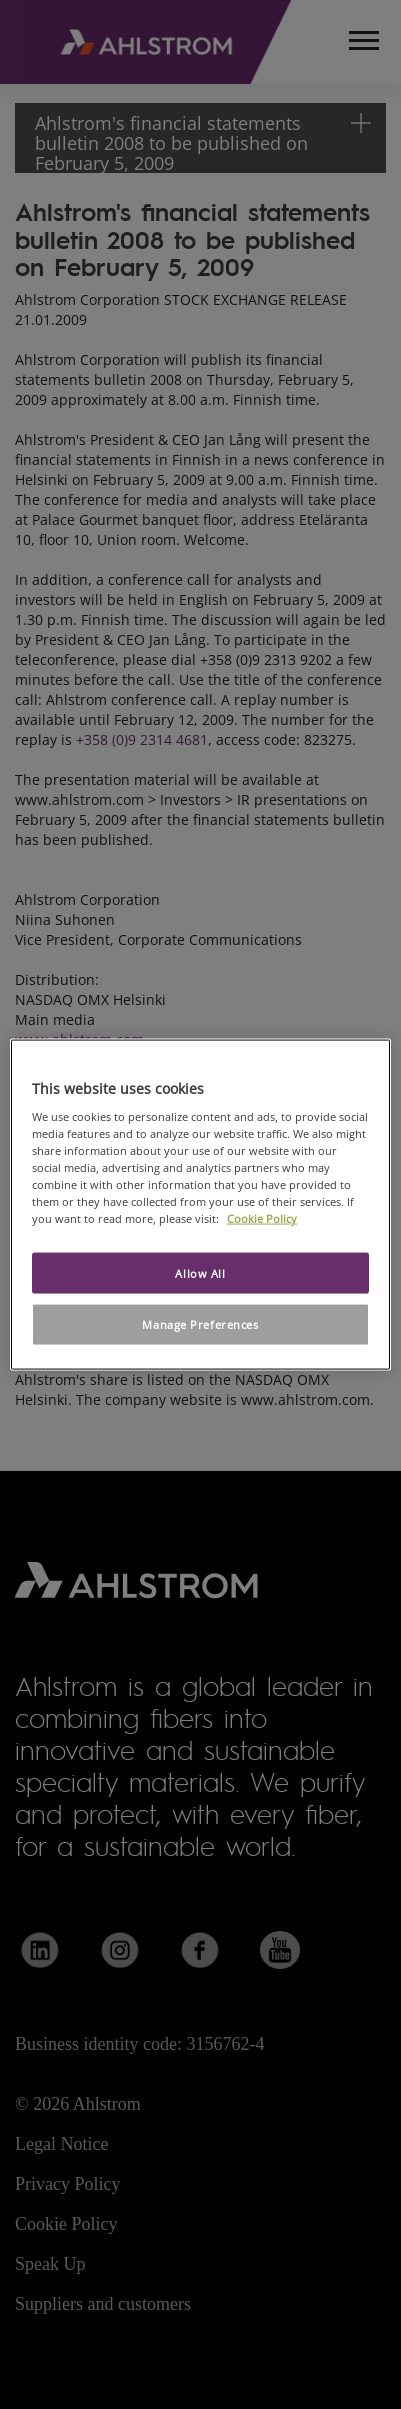 The width and height of the screenshot is (401, 2409). What do you see at coordinates (262, 1218) in the screenshot?
I see `Cookie Policy [More information about your privacy, opens in a new tab]` at bounding box center [262, 1218].